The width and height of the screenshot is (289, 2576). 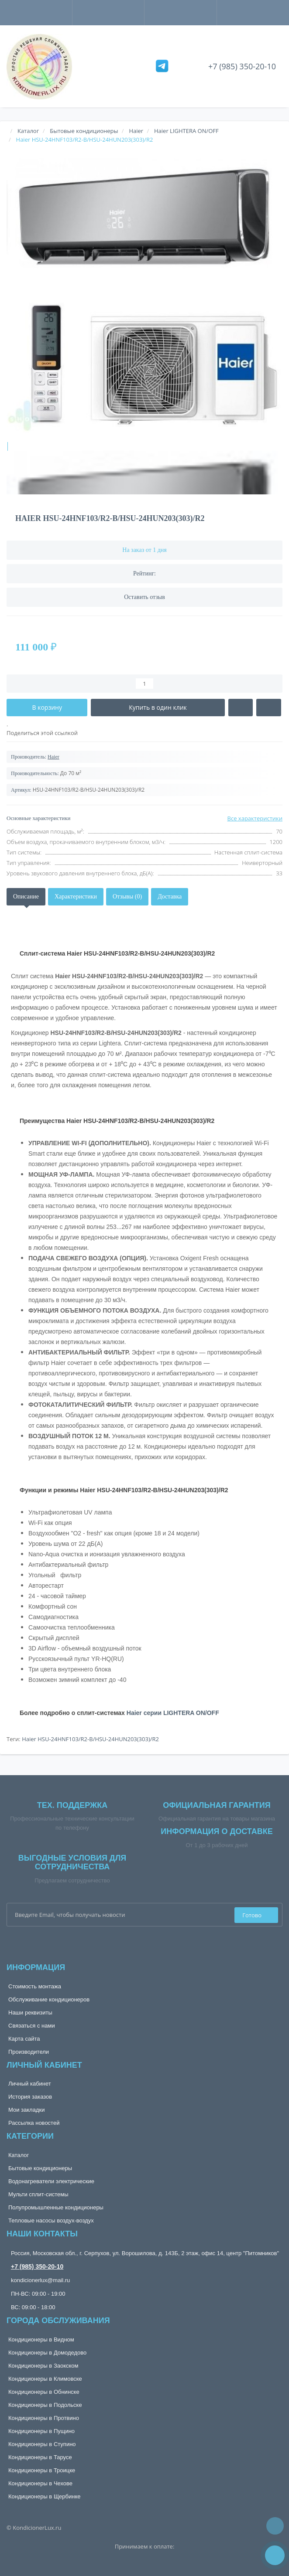 I want to click on Описание, so click(x=26, y=896).